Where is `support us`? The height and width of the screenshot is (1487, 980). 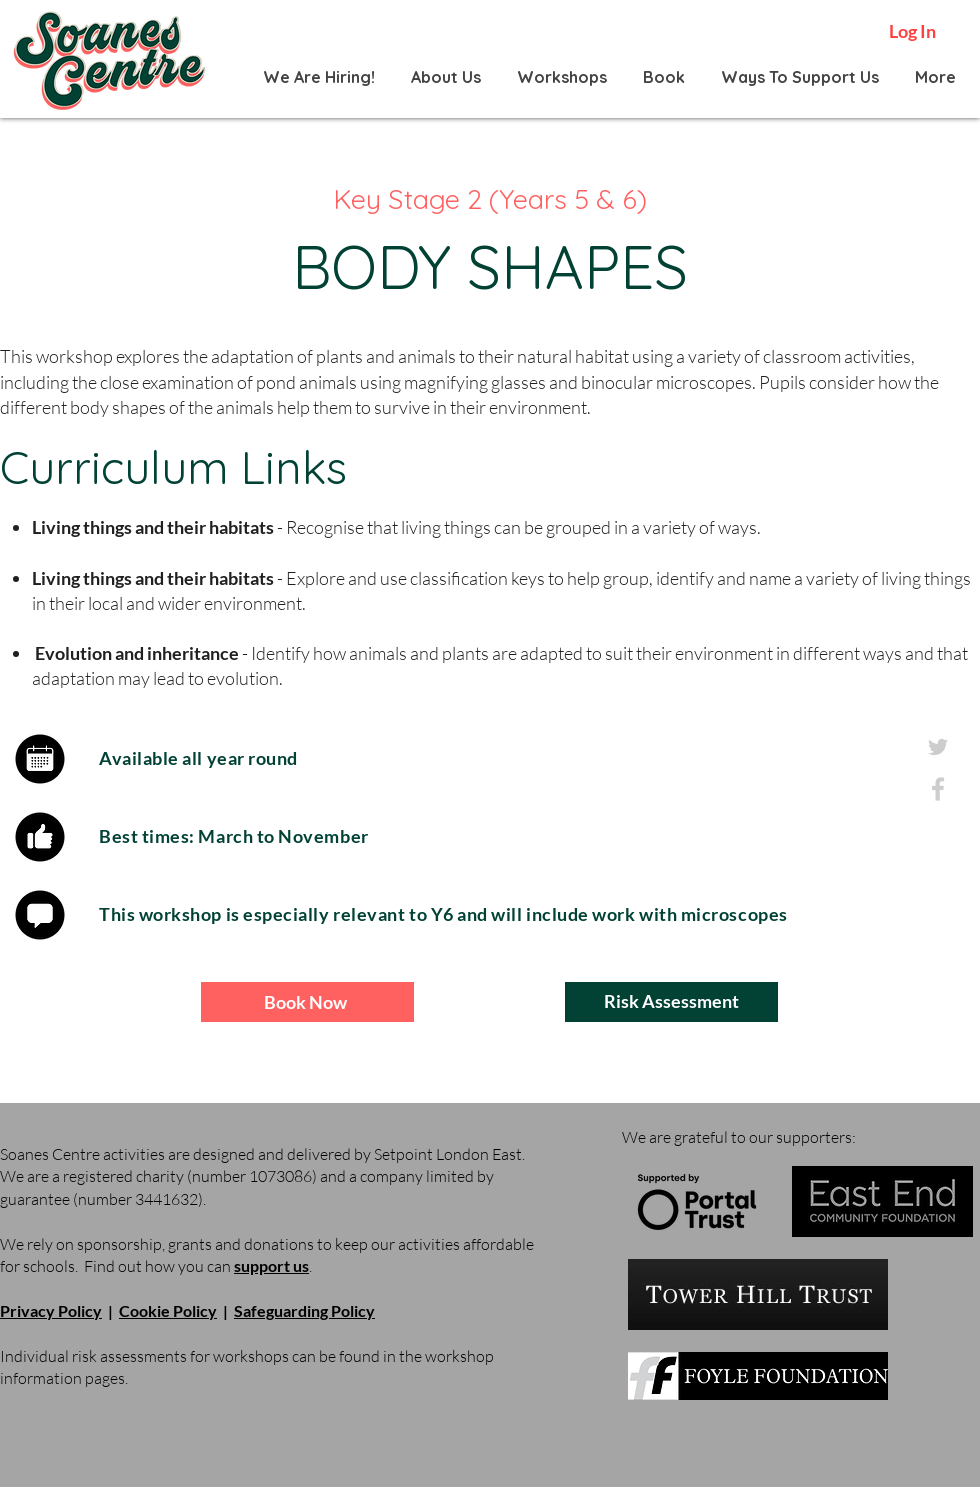 support us is located at coordinates (271, 1265).